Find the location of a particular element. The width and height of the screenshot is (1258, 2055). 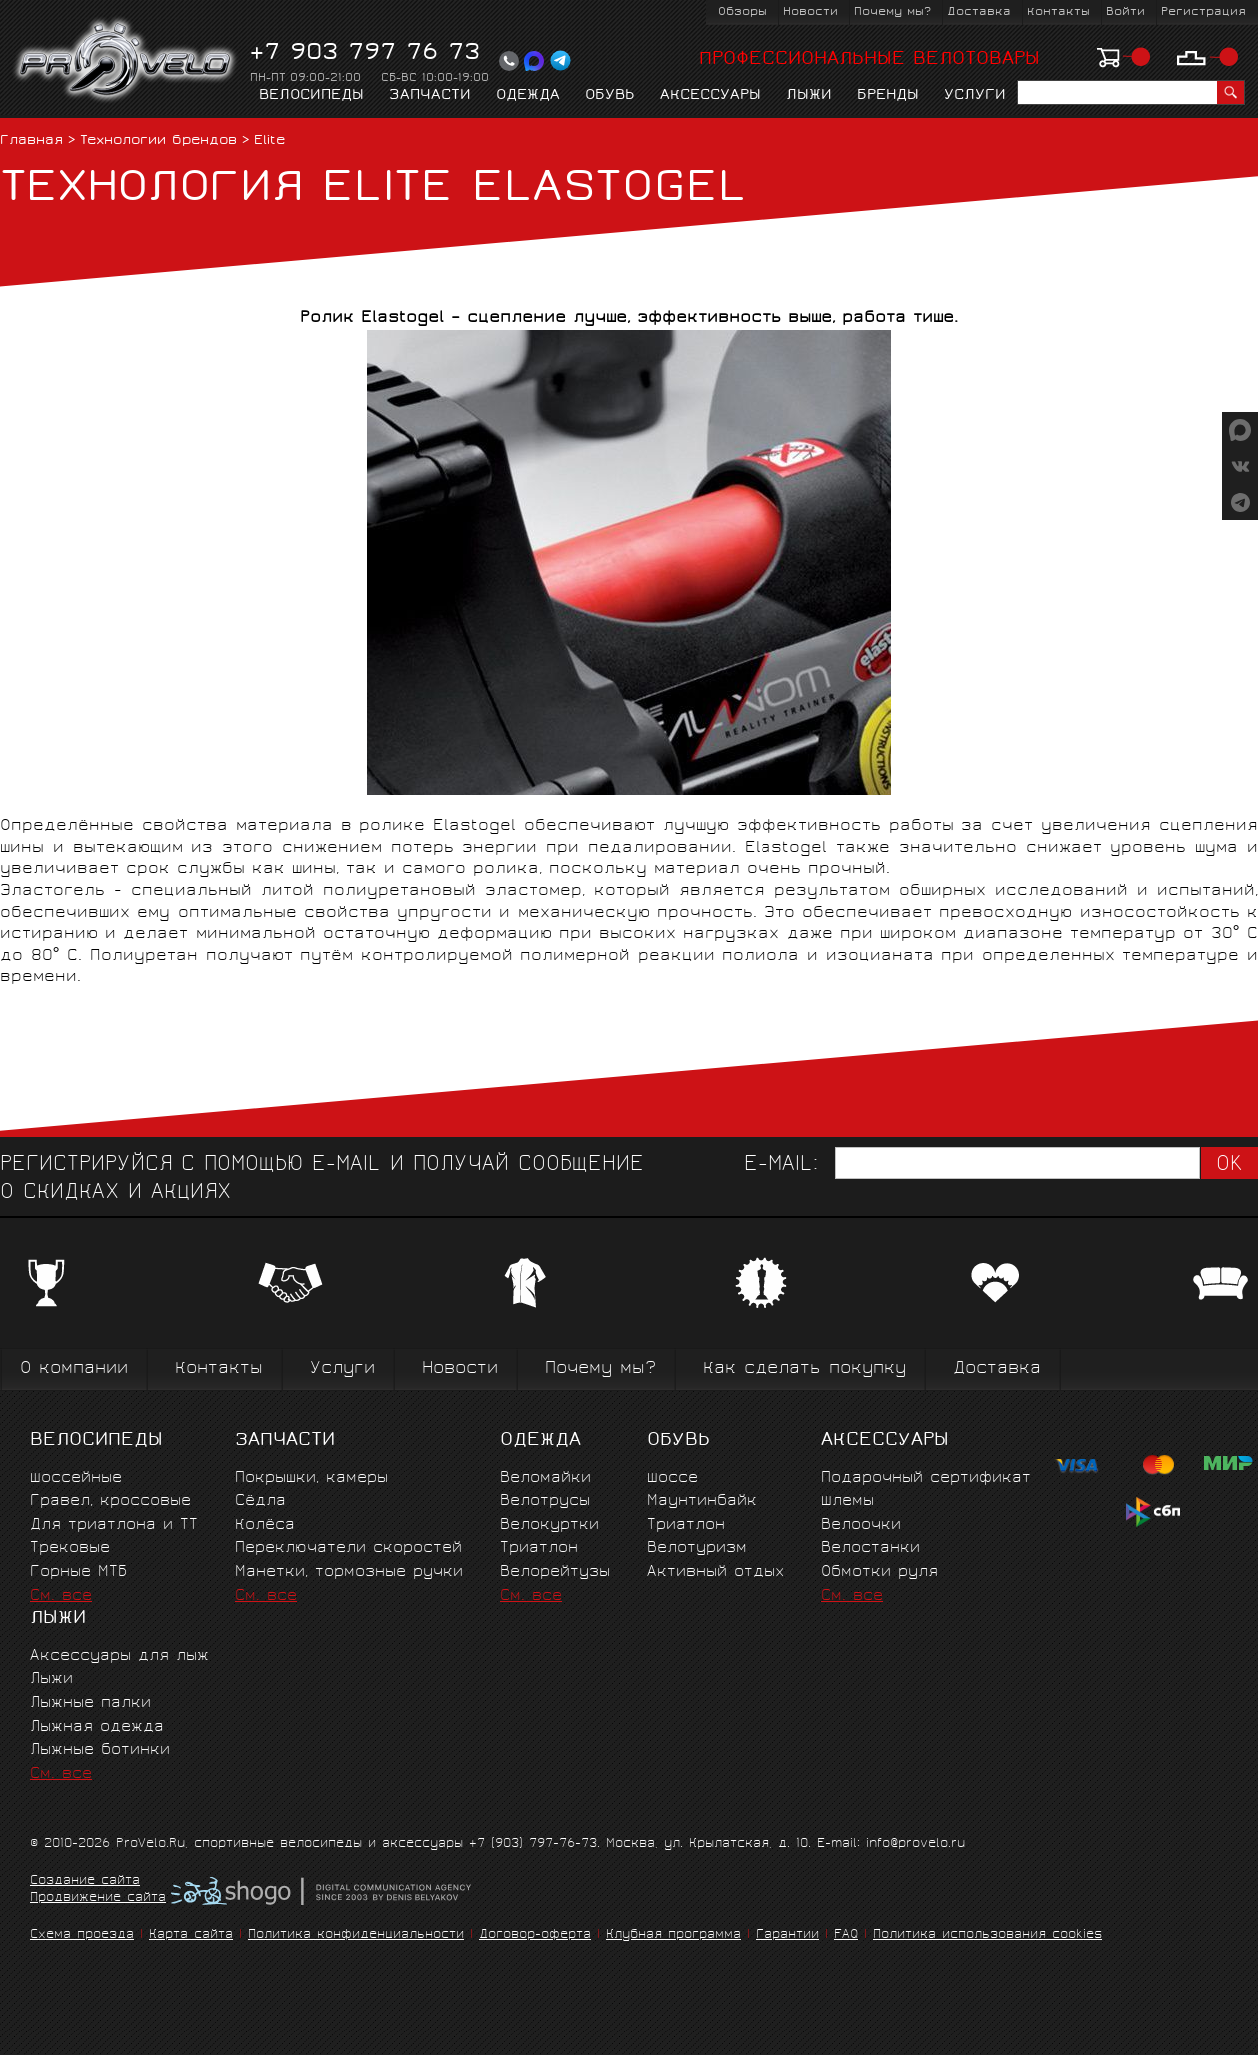

Обмотки руля is located at coordinates (879, 1572).